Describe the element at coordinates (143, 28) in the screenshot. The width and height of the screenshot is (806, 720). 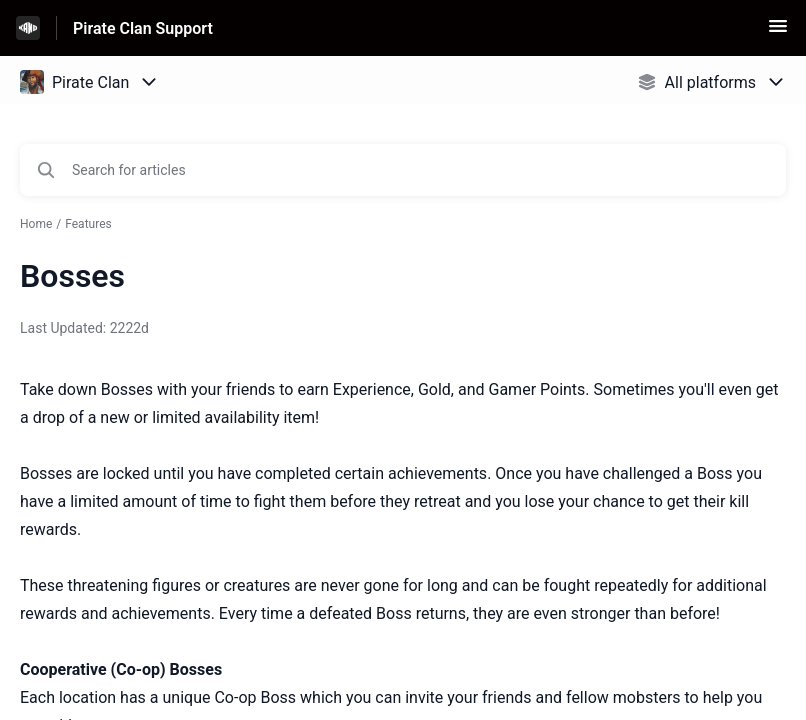
I see `Pirate Clan Support [Pirate Clan Support - Link to Help Centre homepage]` at that location.